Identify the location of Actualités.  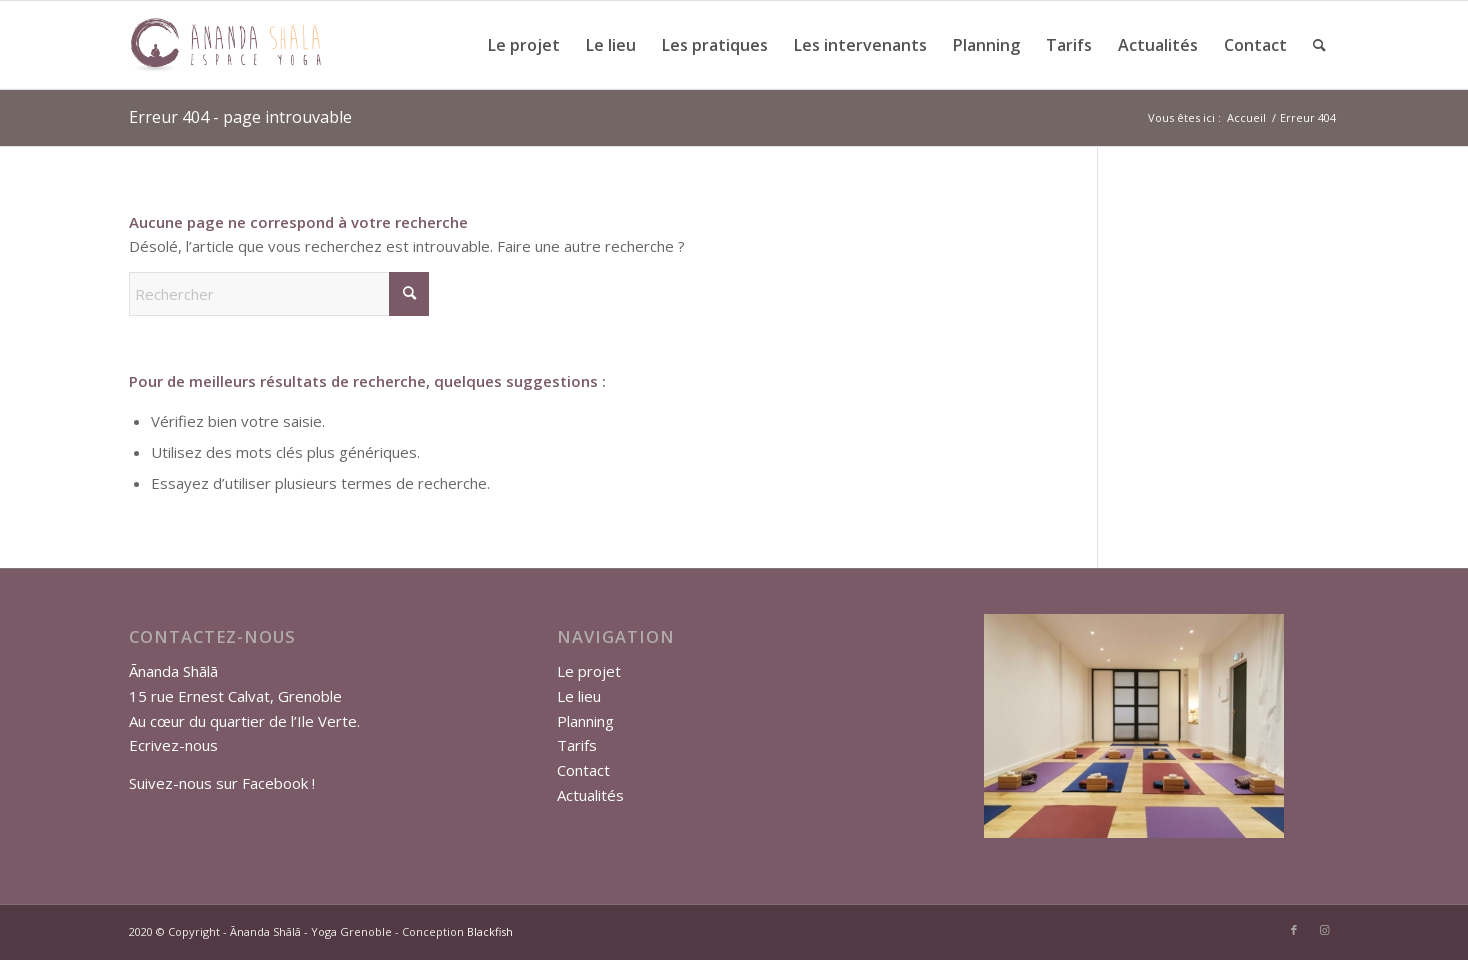
(590, 795).